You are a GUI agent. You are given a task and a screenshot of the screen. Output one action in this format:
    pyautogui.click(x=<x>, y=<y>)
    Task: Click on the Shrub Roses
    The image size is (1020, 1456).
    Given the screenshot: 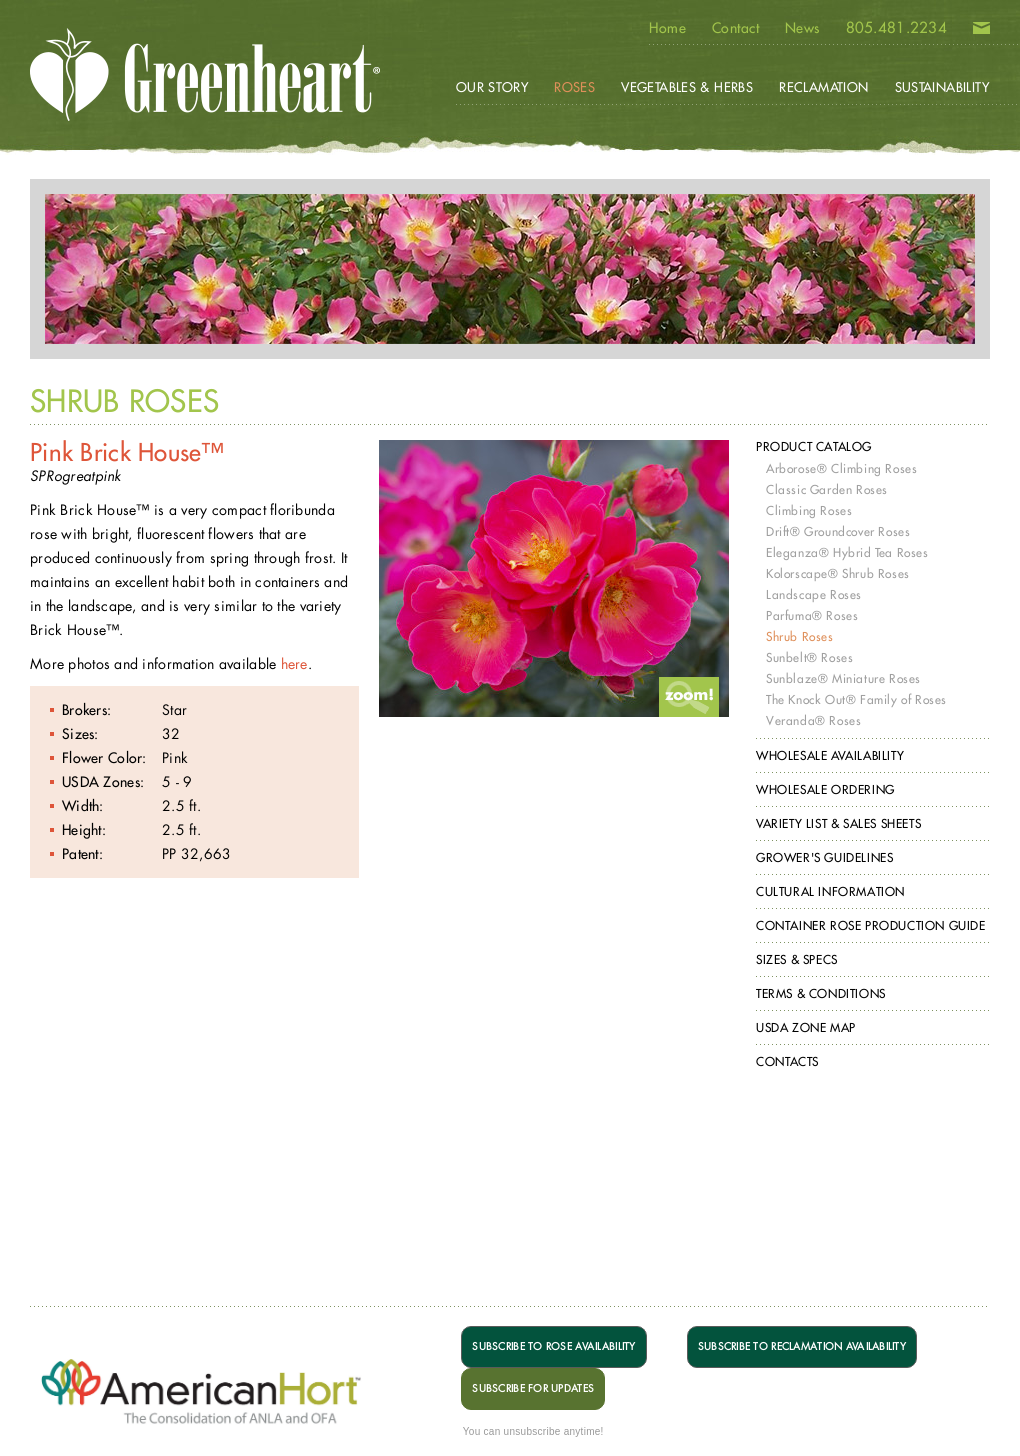 What is the action you would take?
    pyautogui.click(x=800, y=636)
    